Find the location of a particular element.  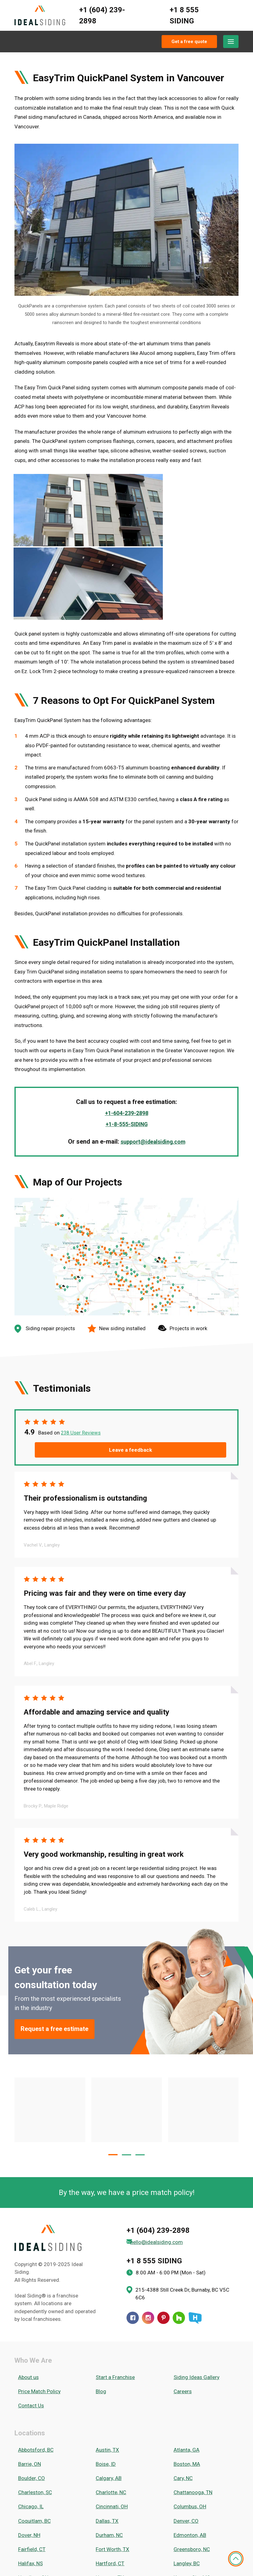

Durham, NC is located at coordinates (105, 2402).